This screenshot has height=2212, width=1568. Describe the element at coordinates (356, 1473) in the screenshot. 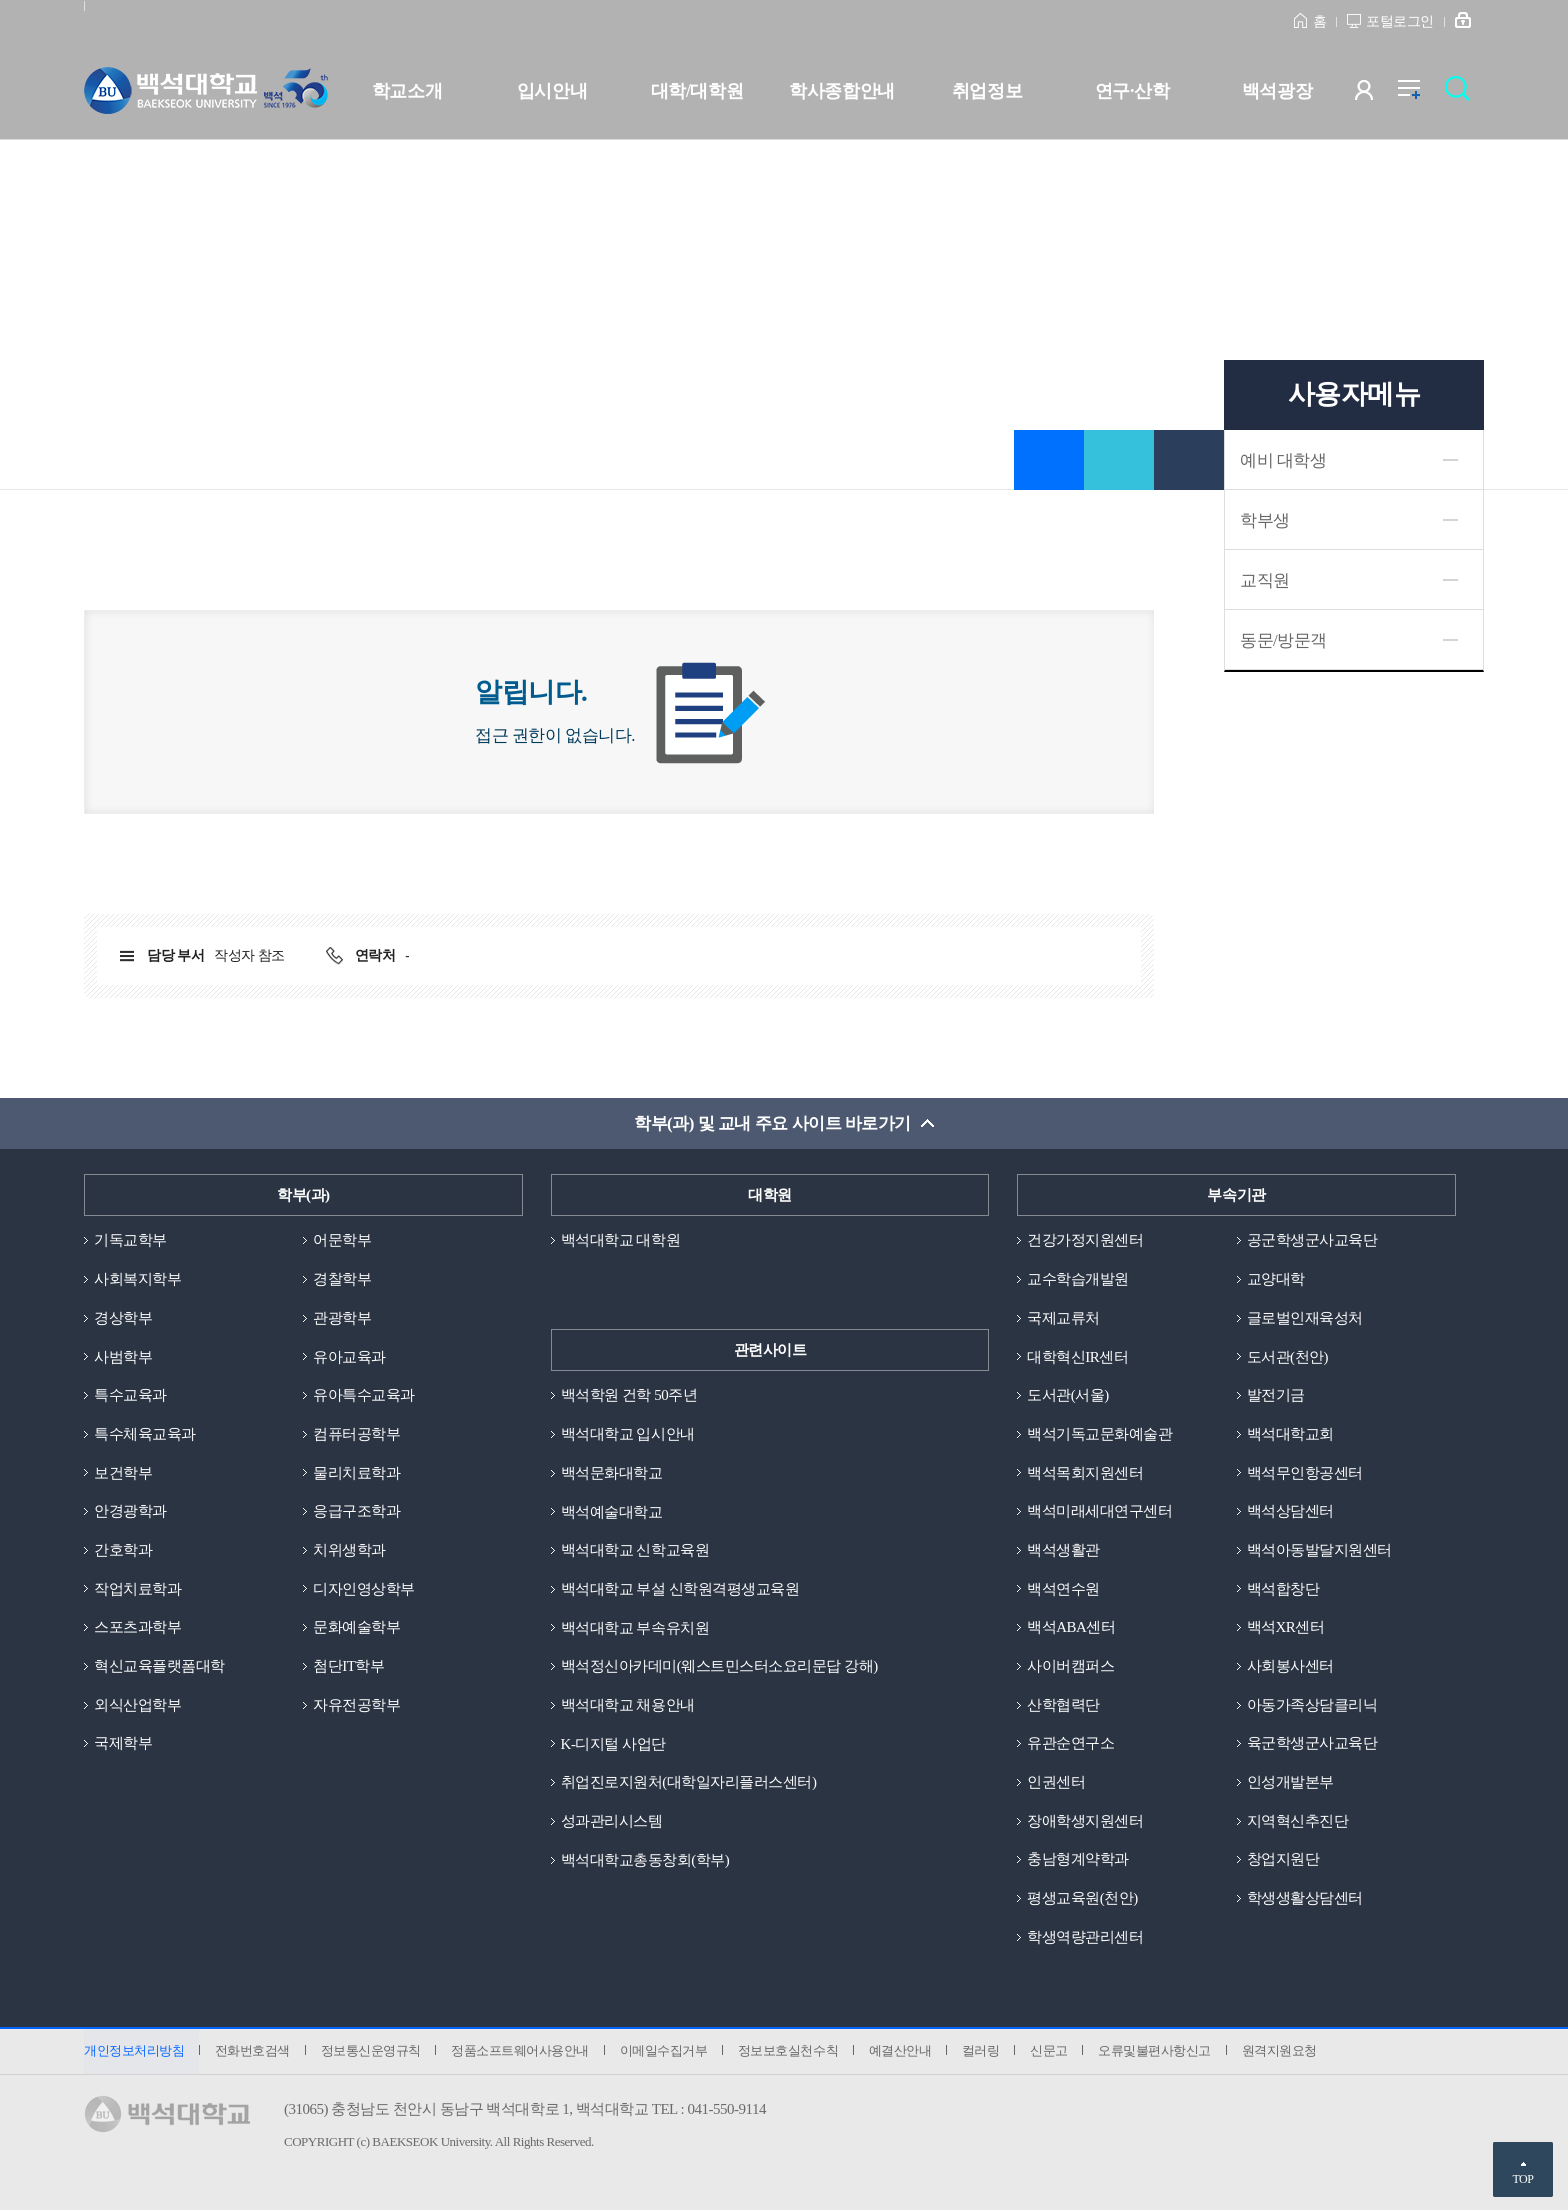

I see `물리치료학과` at that location.